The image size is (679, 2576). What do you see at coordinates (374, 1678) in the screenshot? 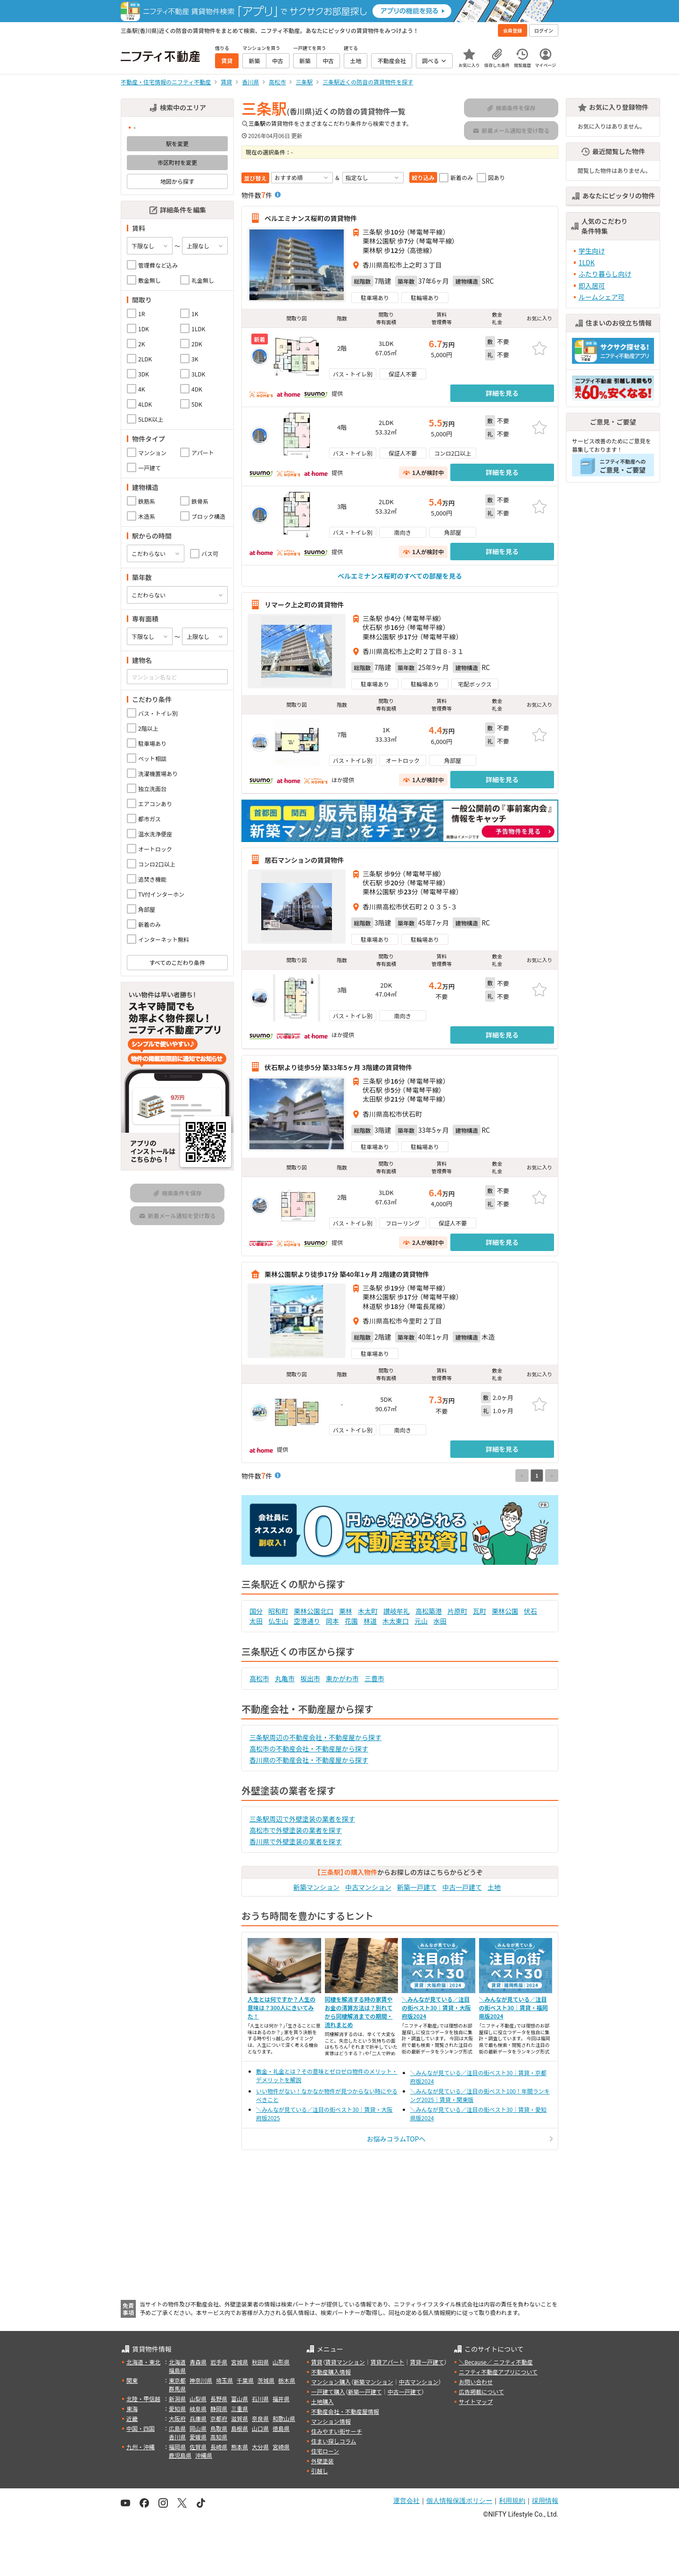
I see `三豊市` at bounding box center [374, 1678].